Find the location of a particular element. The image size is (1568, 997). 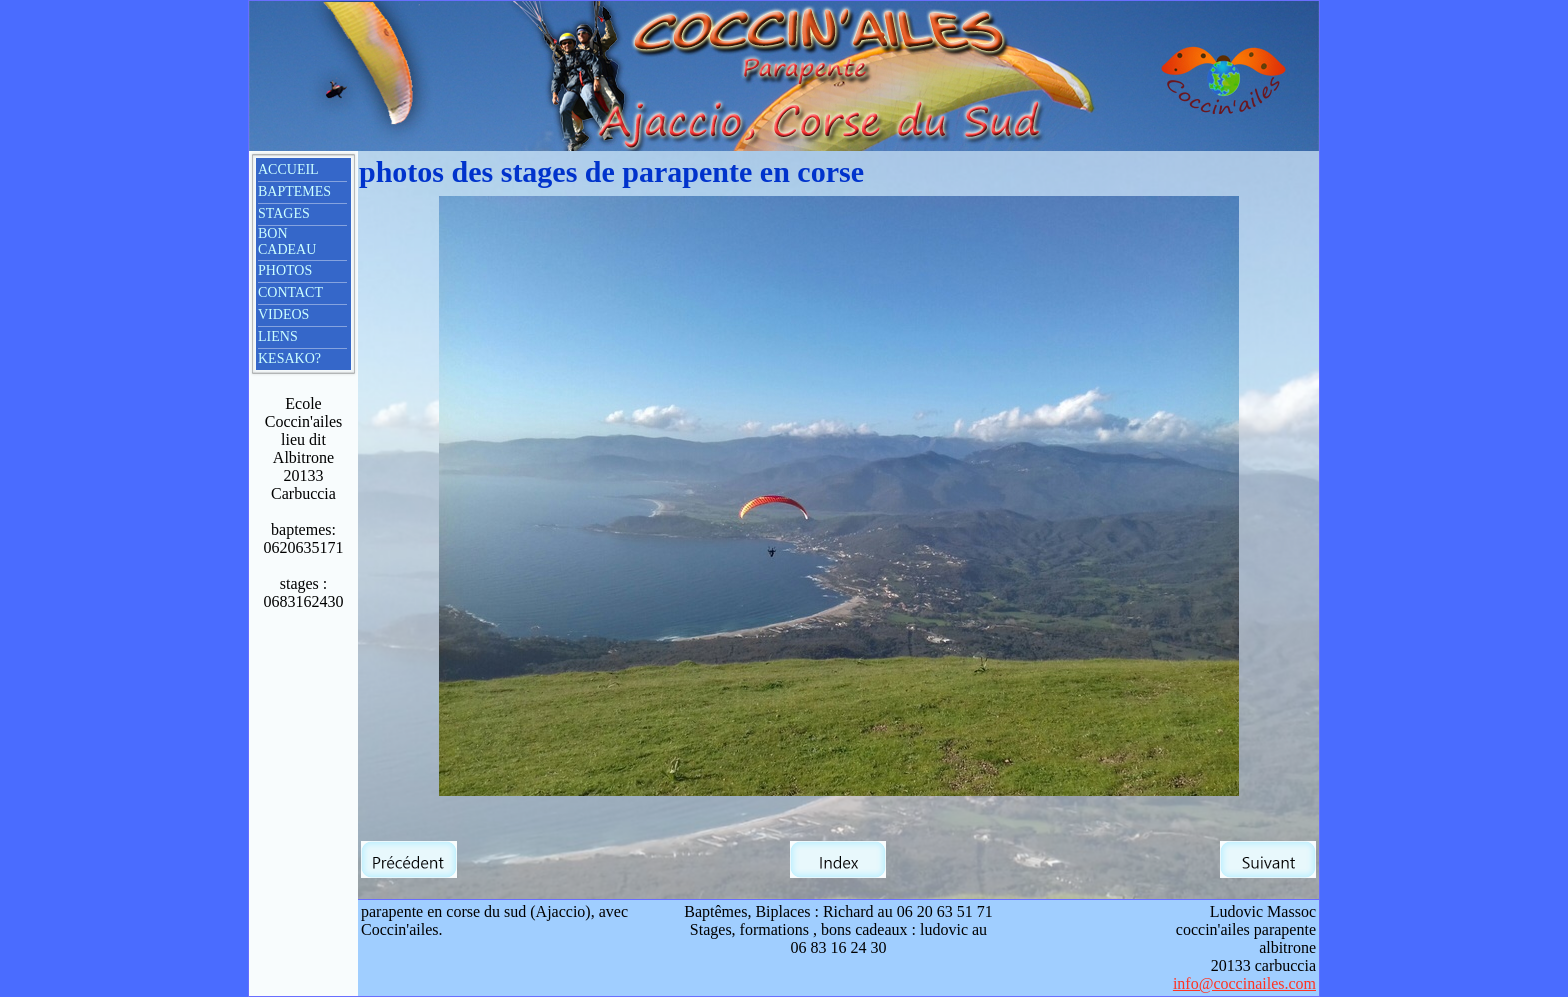

KESAKO? is located at coordinates (289, 358).